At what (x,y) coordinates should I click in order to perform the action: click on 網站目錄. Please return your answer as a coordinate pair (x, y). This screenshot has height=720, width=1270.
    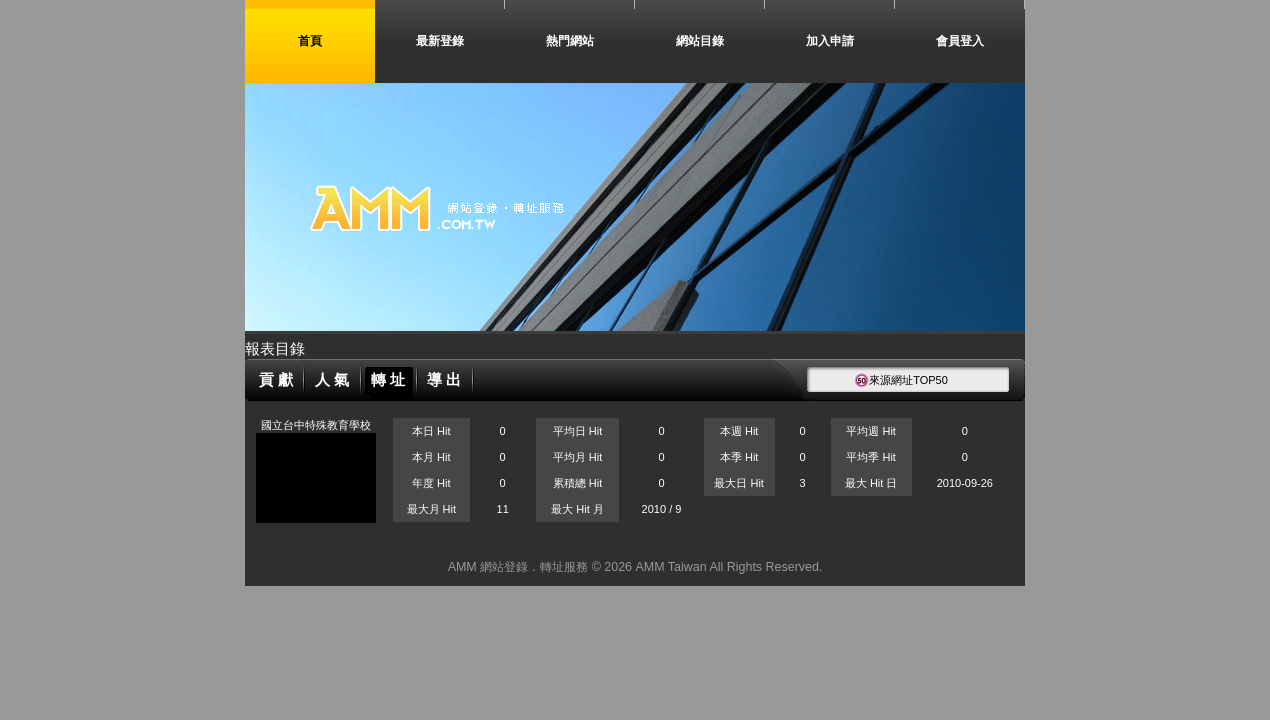
    Looking at the image, I should click on (700, 41).